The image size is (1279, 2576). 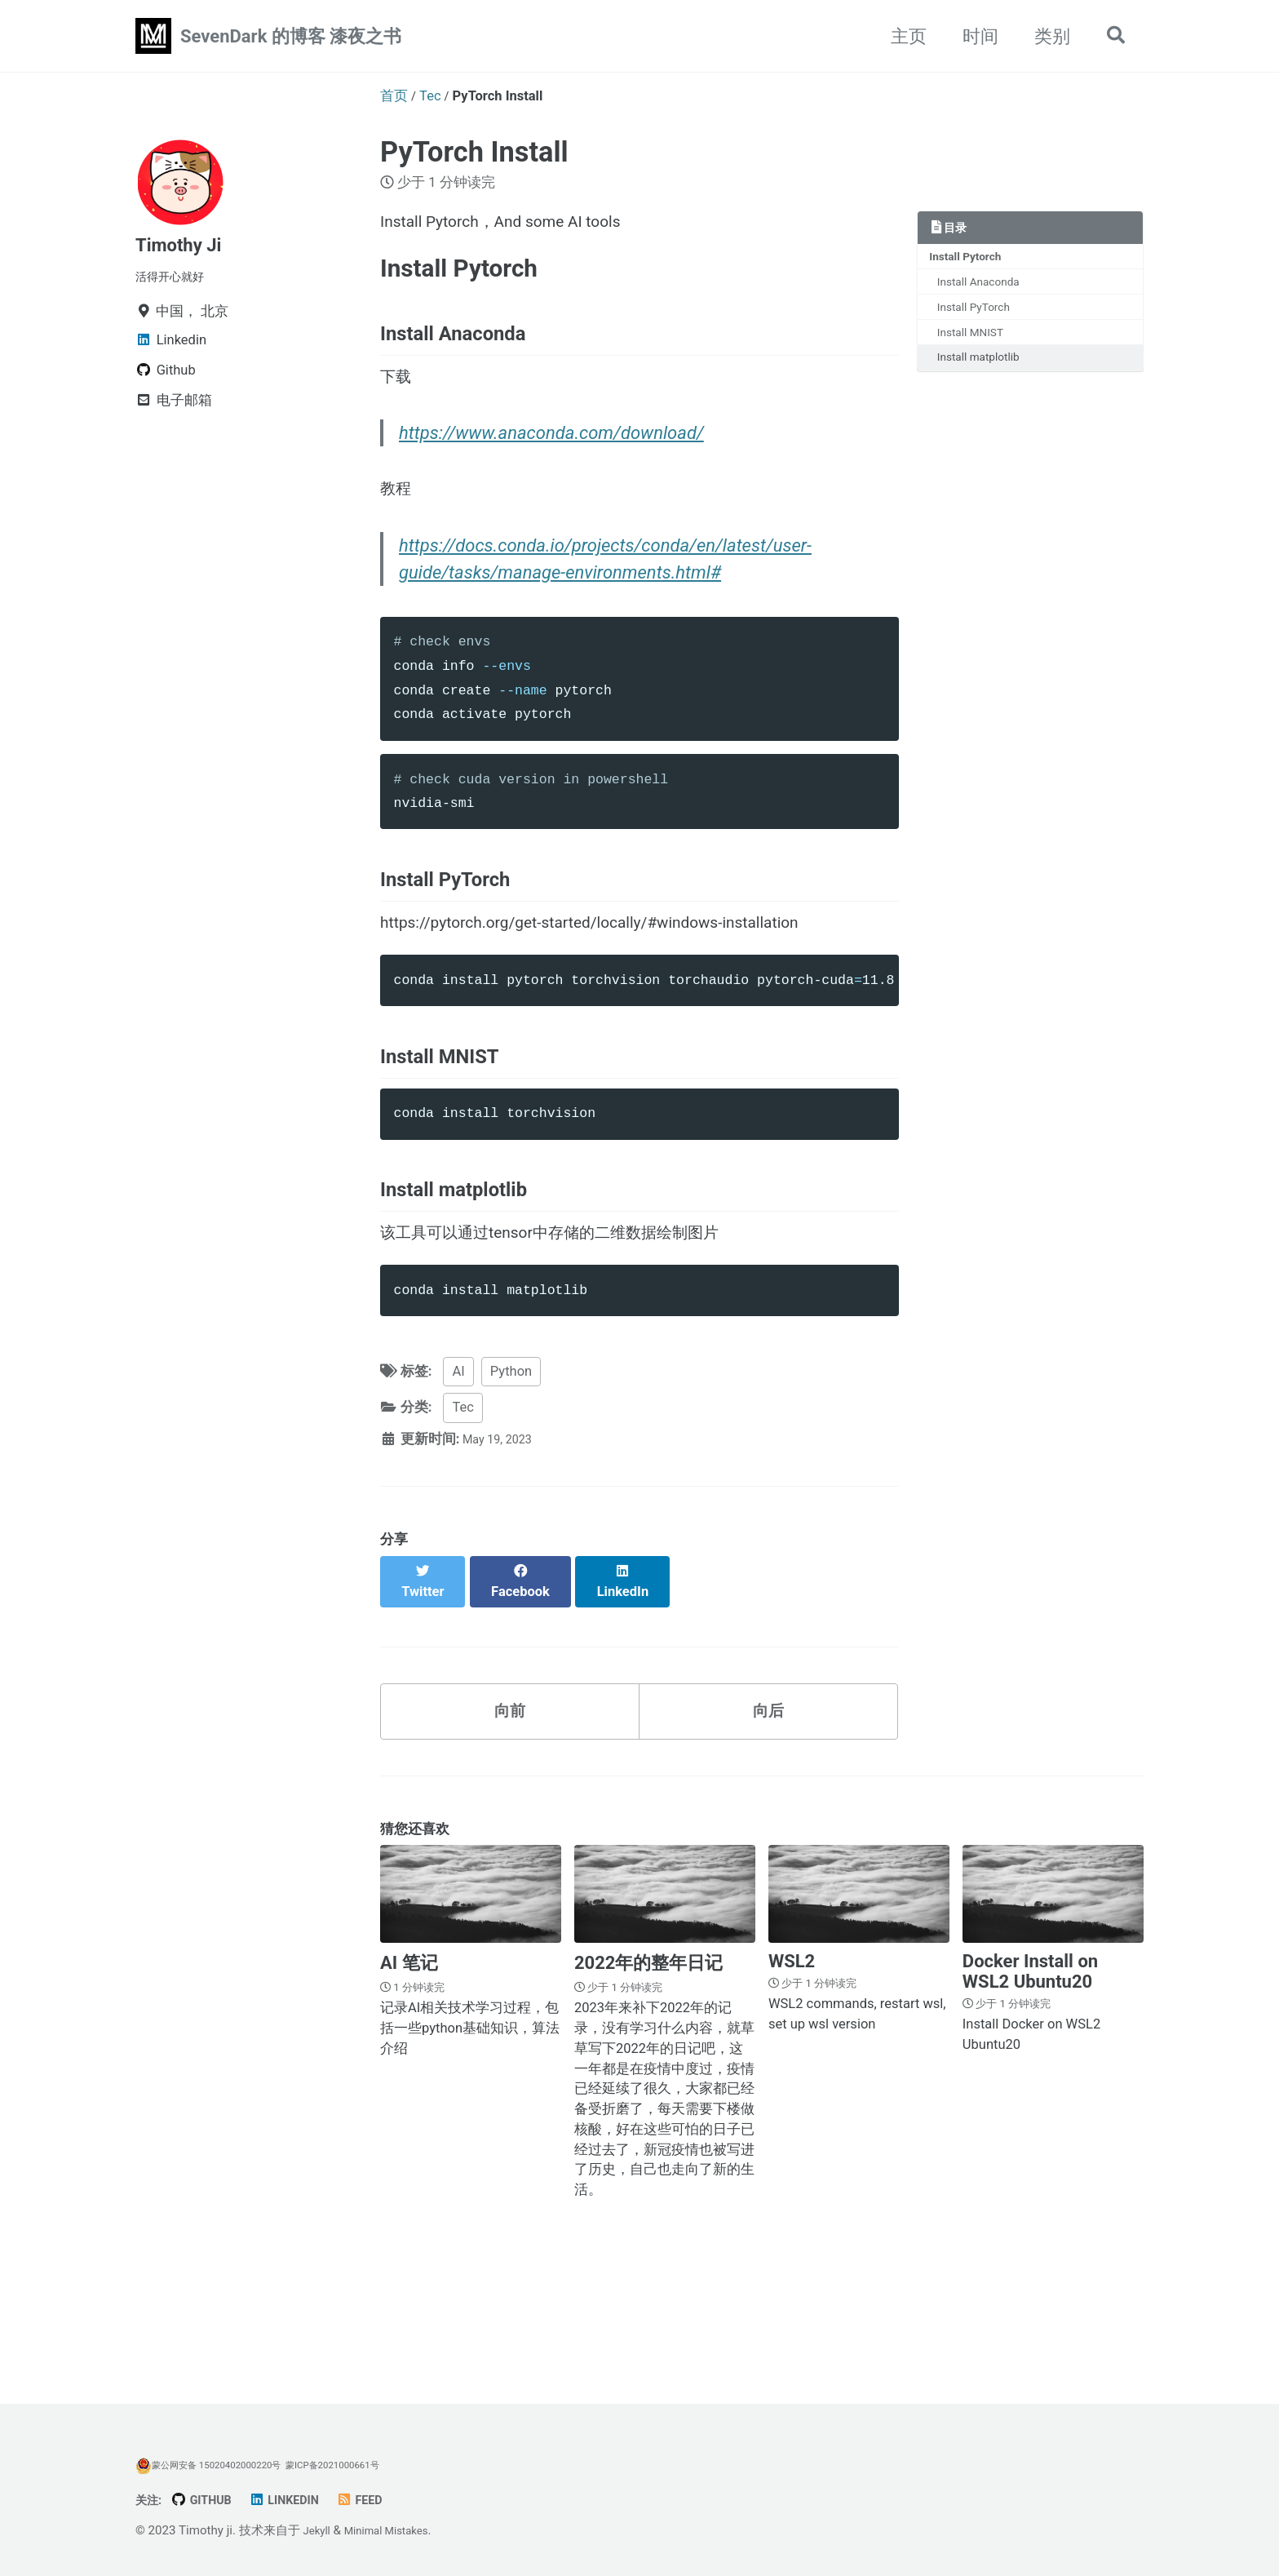 I want to click on https://www.anaconda.com/download/, so click(x=554, y=466).